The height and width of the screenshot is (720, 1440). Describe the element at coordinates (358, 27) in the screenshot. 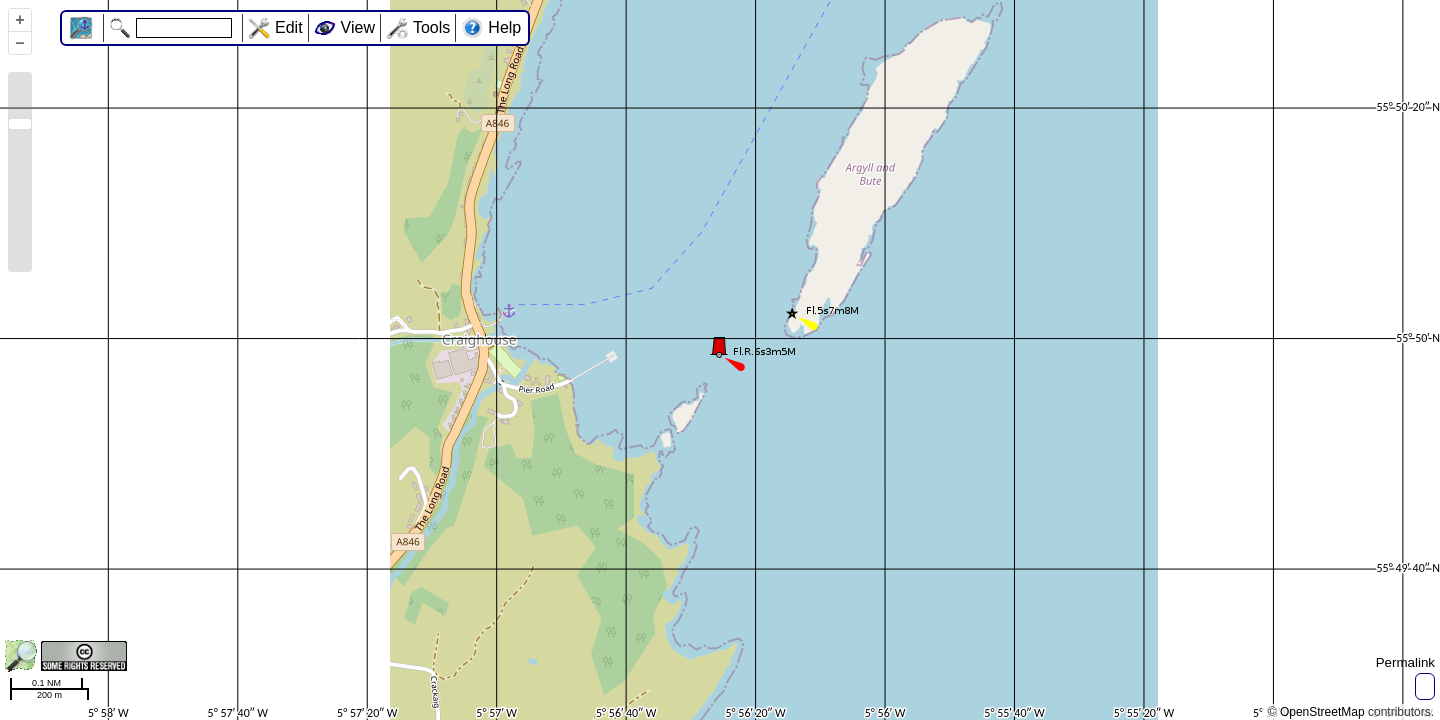

I see `View` at that location.